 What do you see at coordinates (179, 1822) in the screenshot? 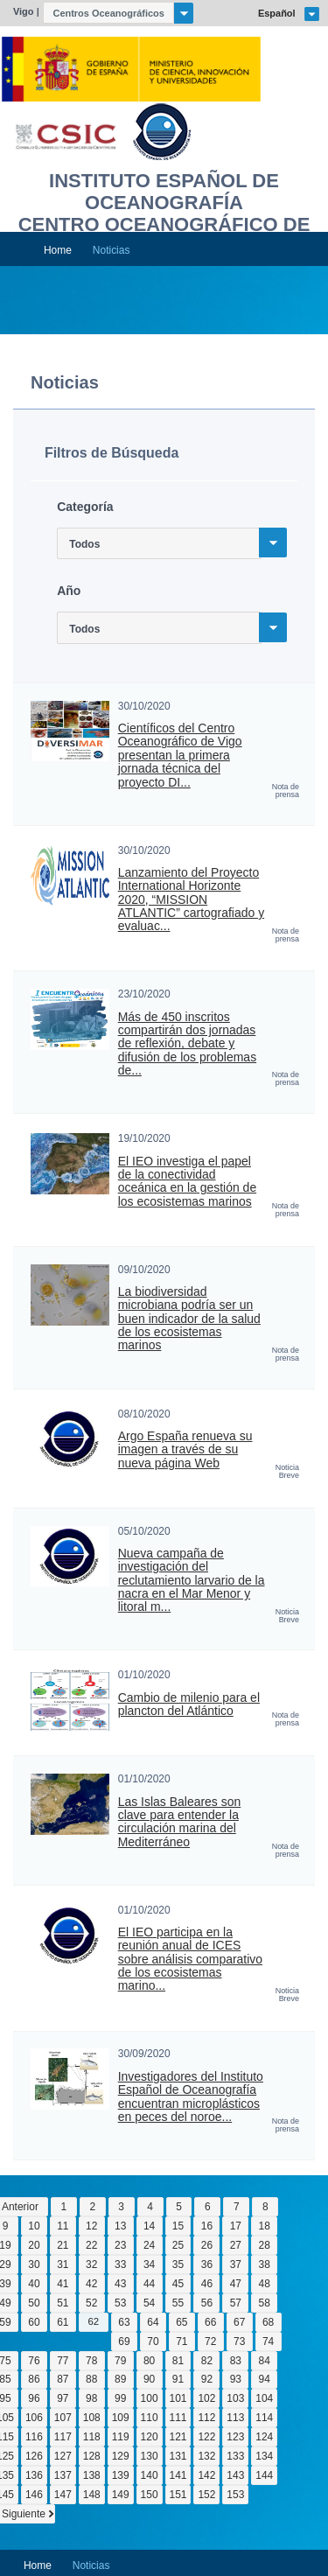
I see `Las Islas Baleares son clave para entender la circulación marina del Mediterráneo` at bounding box center [179, 1822].